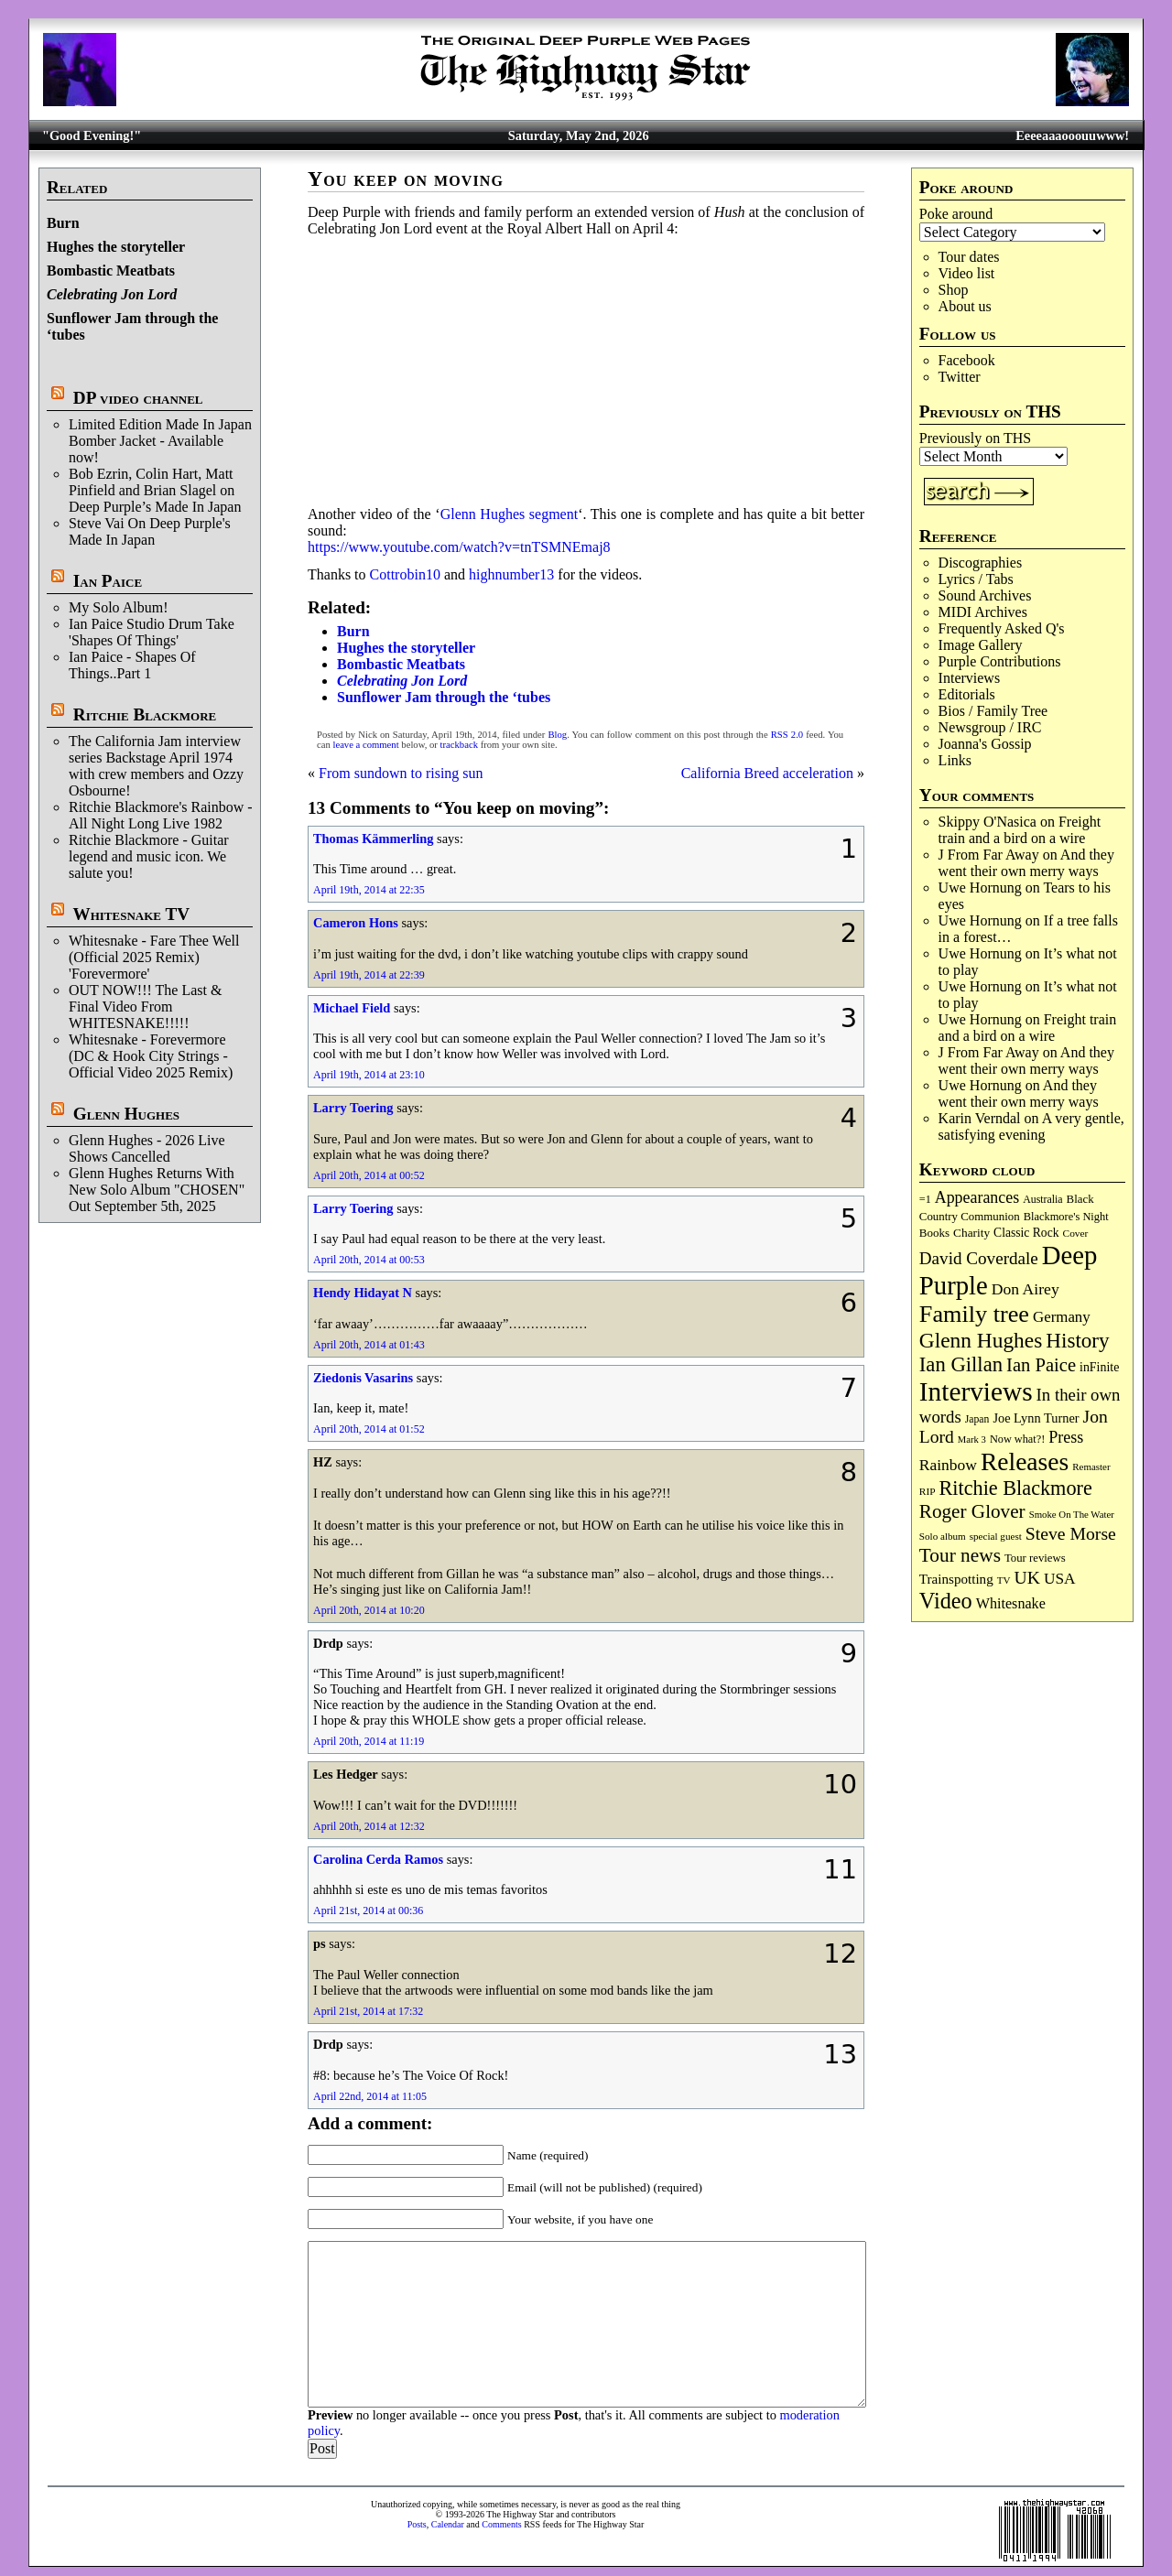  What do you see at coordinates (975, 438) in the screenshot?
I see `Previously on THS` at bounding box center [975, 438].